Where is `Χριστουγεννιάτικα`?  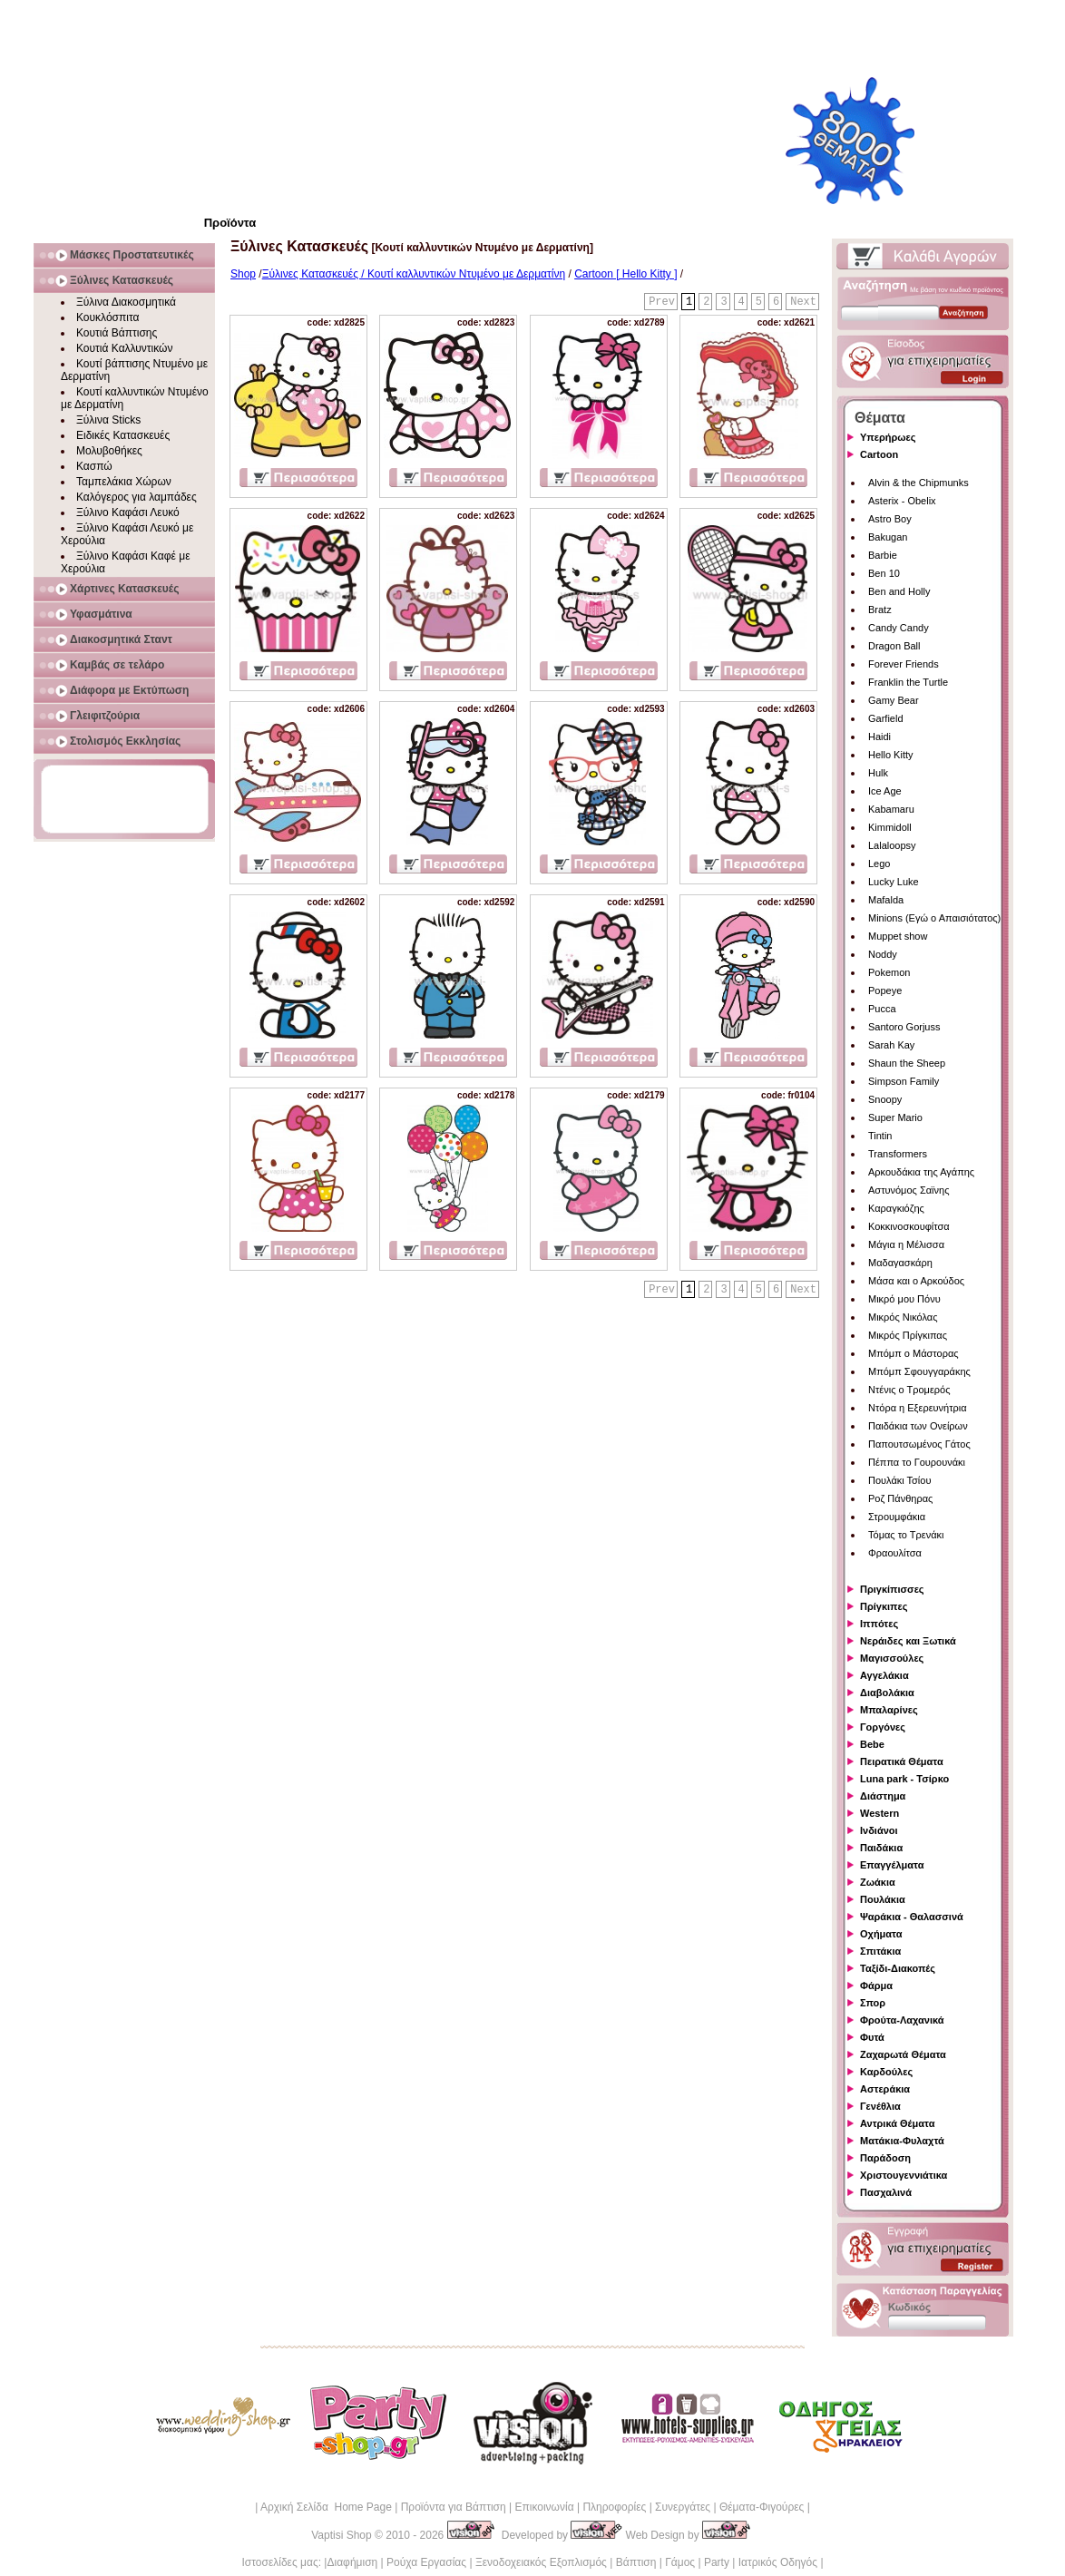 Χριστουγεννιάτικα is located at coordinates (903, 2175).